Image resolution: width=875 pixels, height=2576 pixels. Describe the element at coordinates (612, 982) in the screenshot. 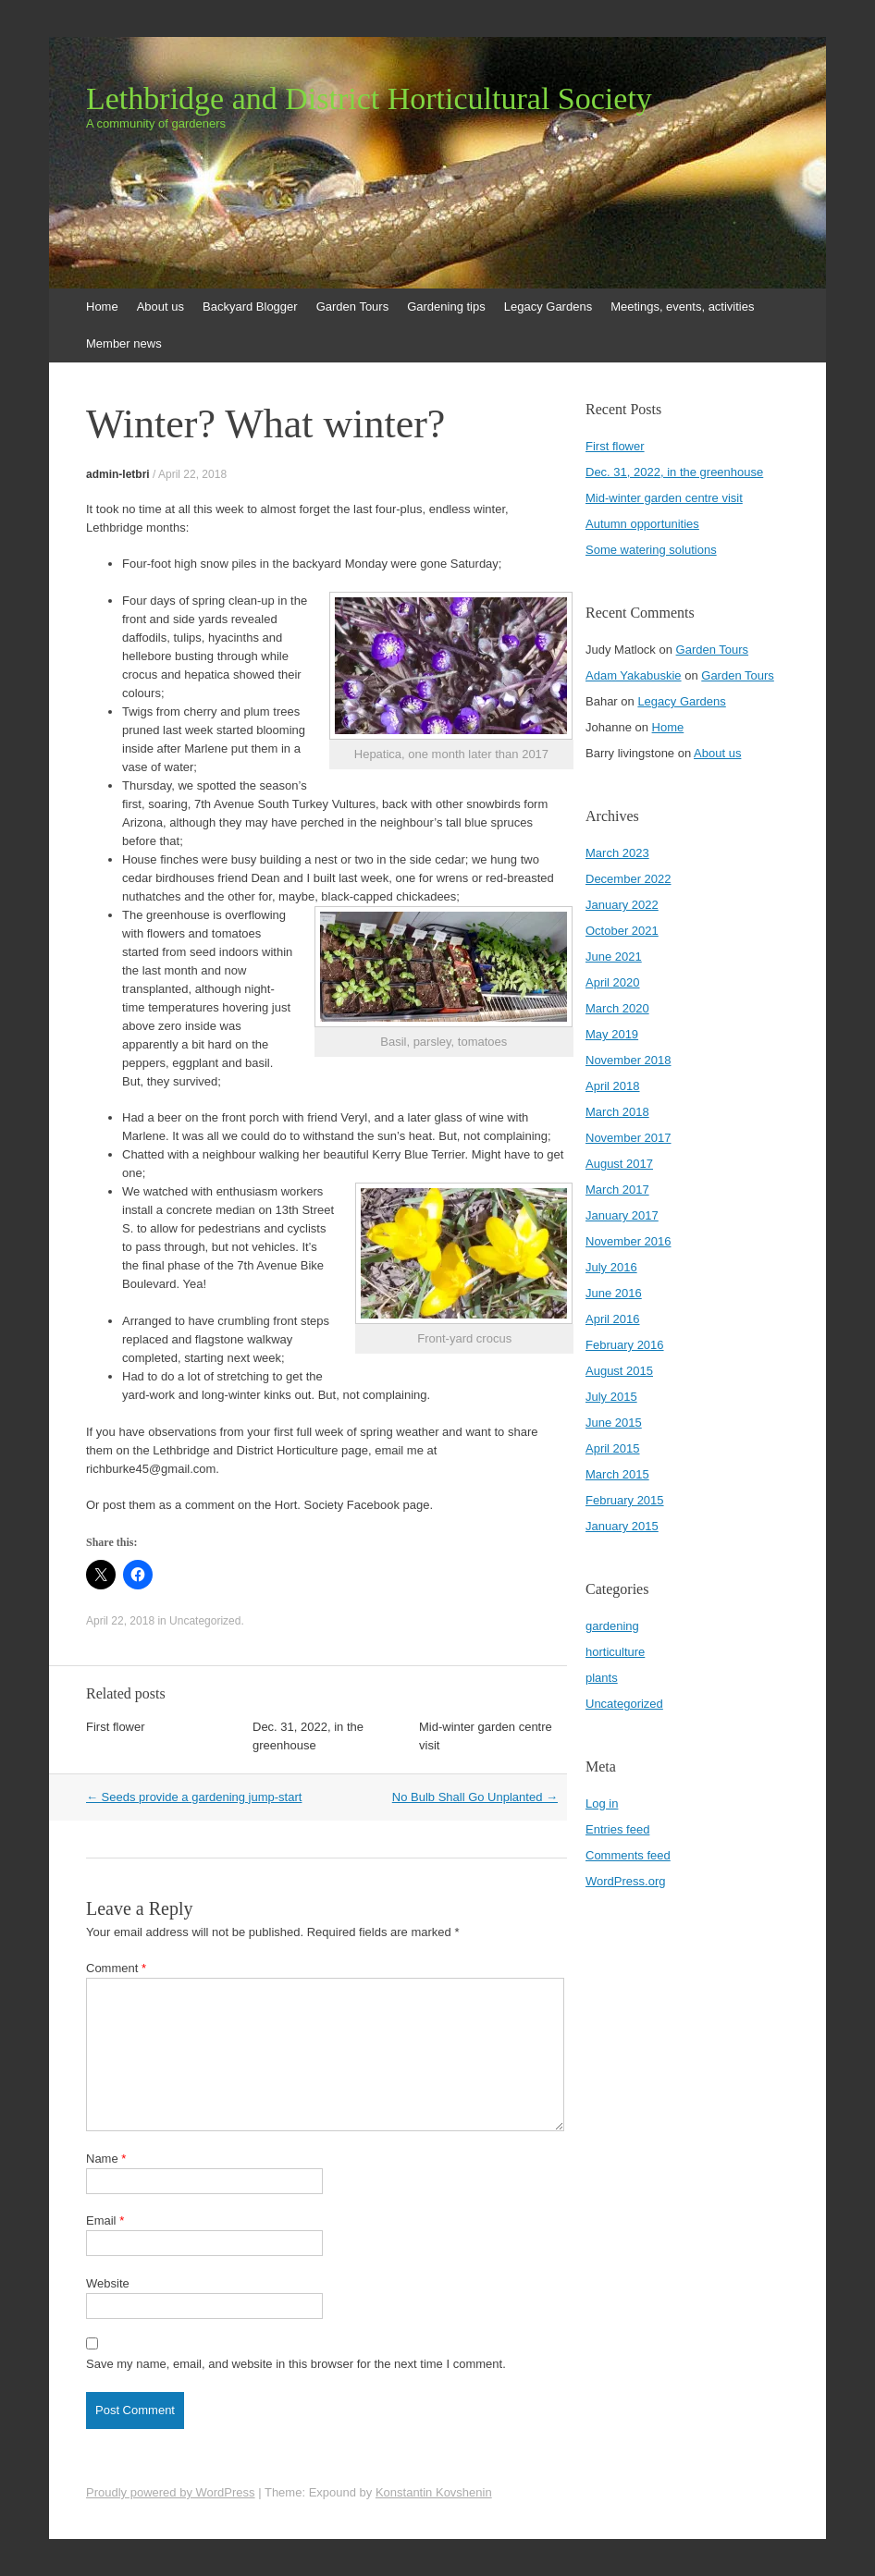

I see `April 2020` at that location.